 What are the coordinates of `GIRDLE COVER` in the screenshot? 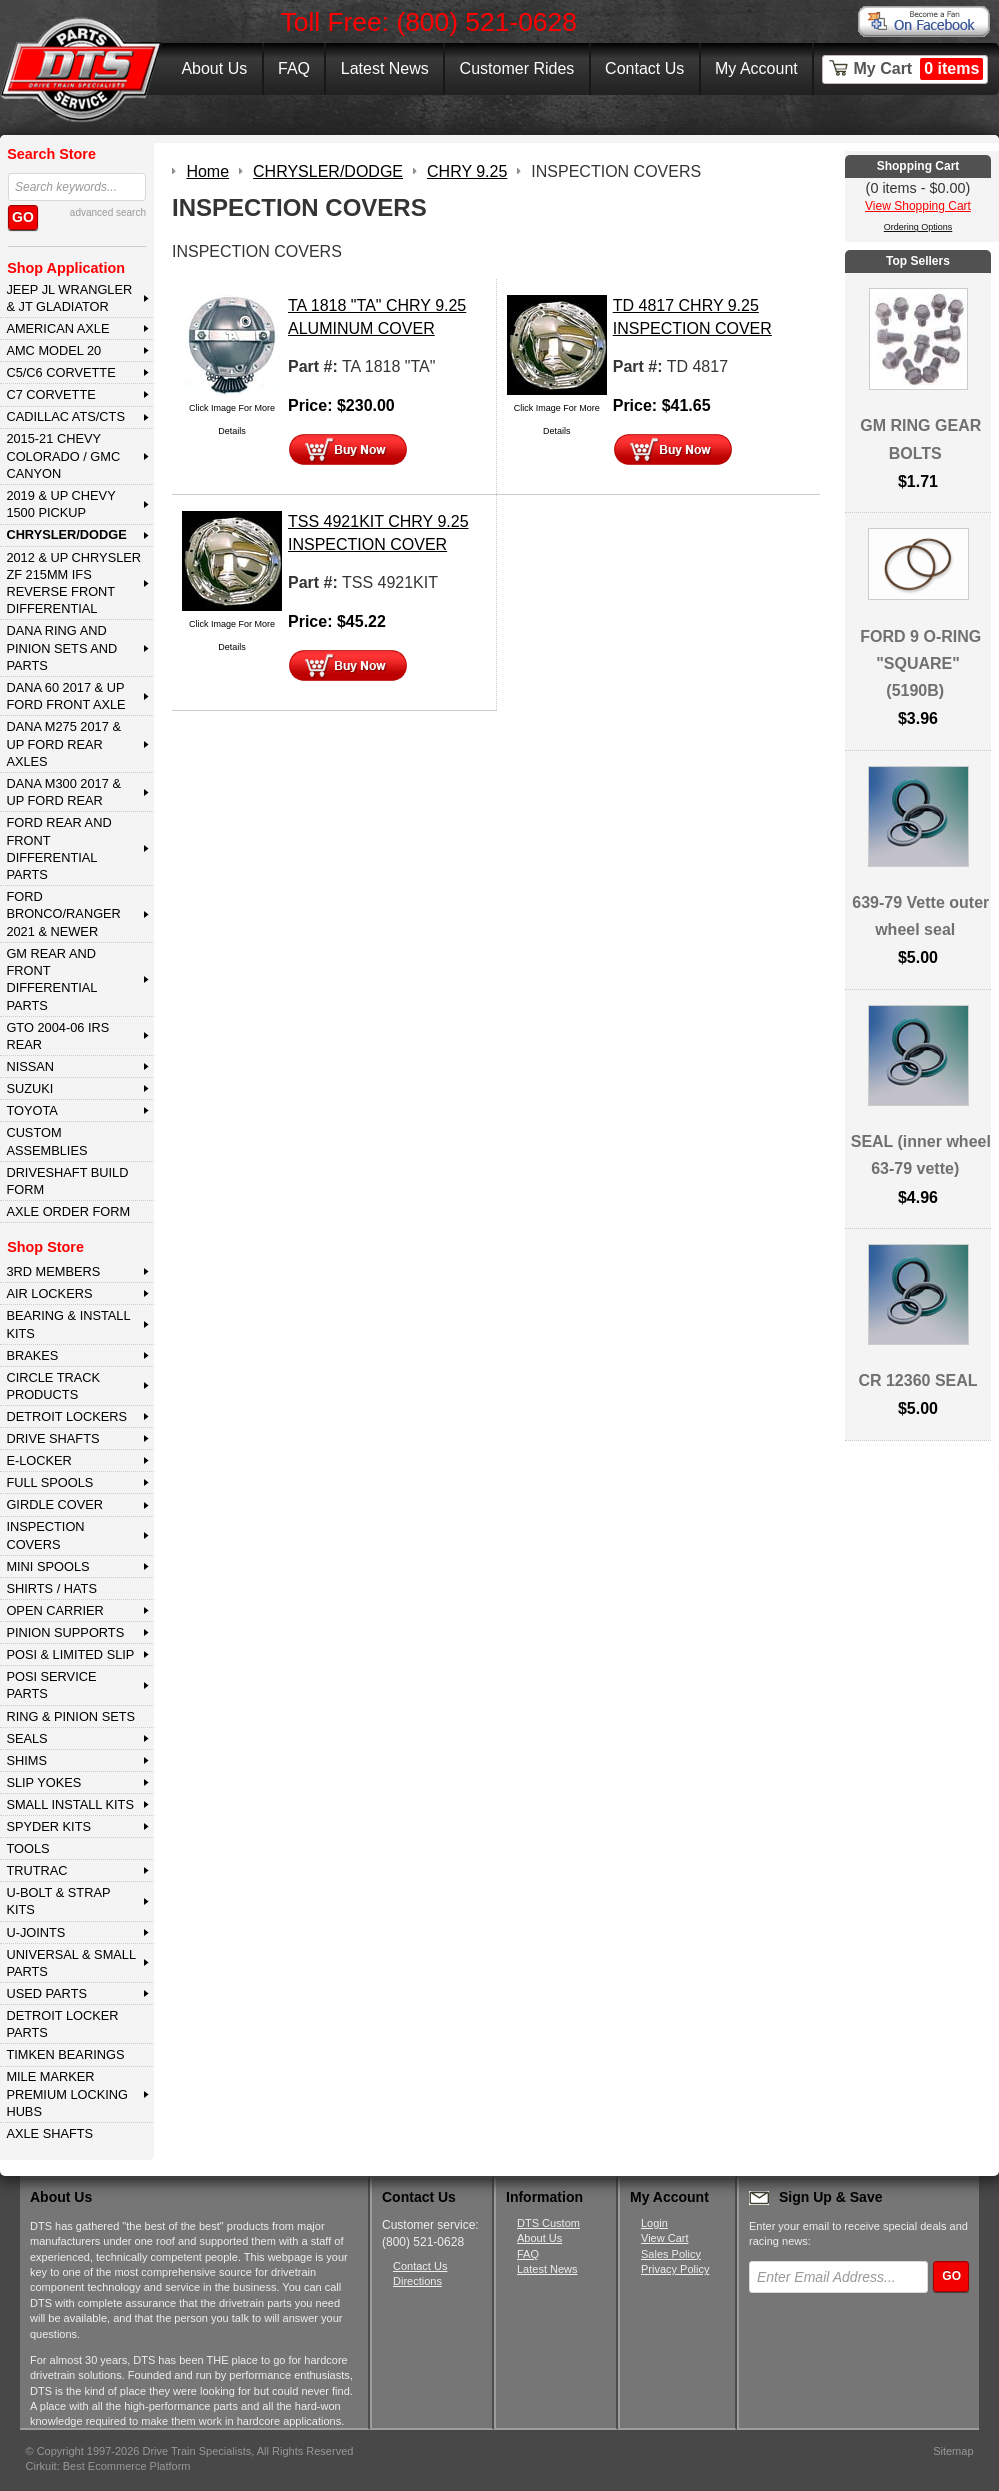 It's located at (54, 1504).